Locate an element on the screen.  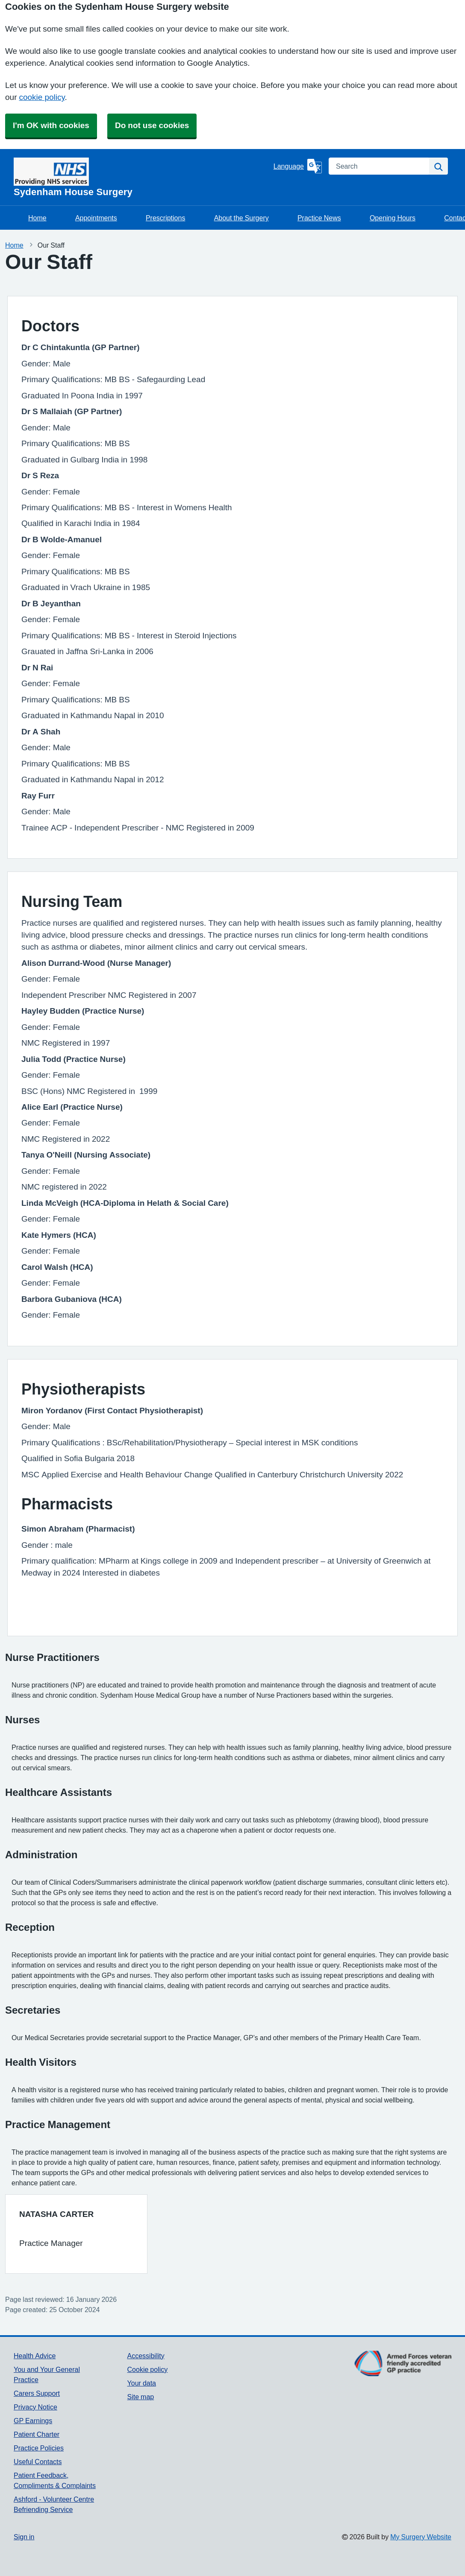
[Language] is located at coordinates (298, 166).